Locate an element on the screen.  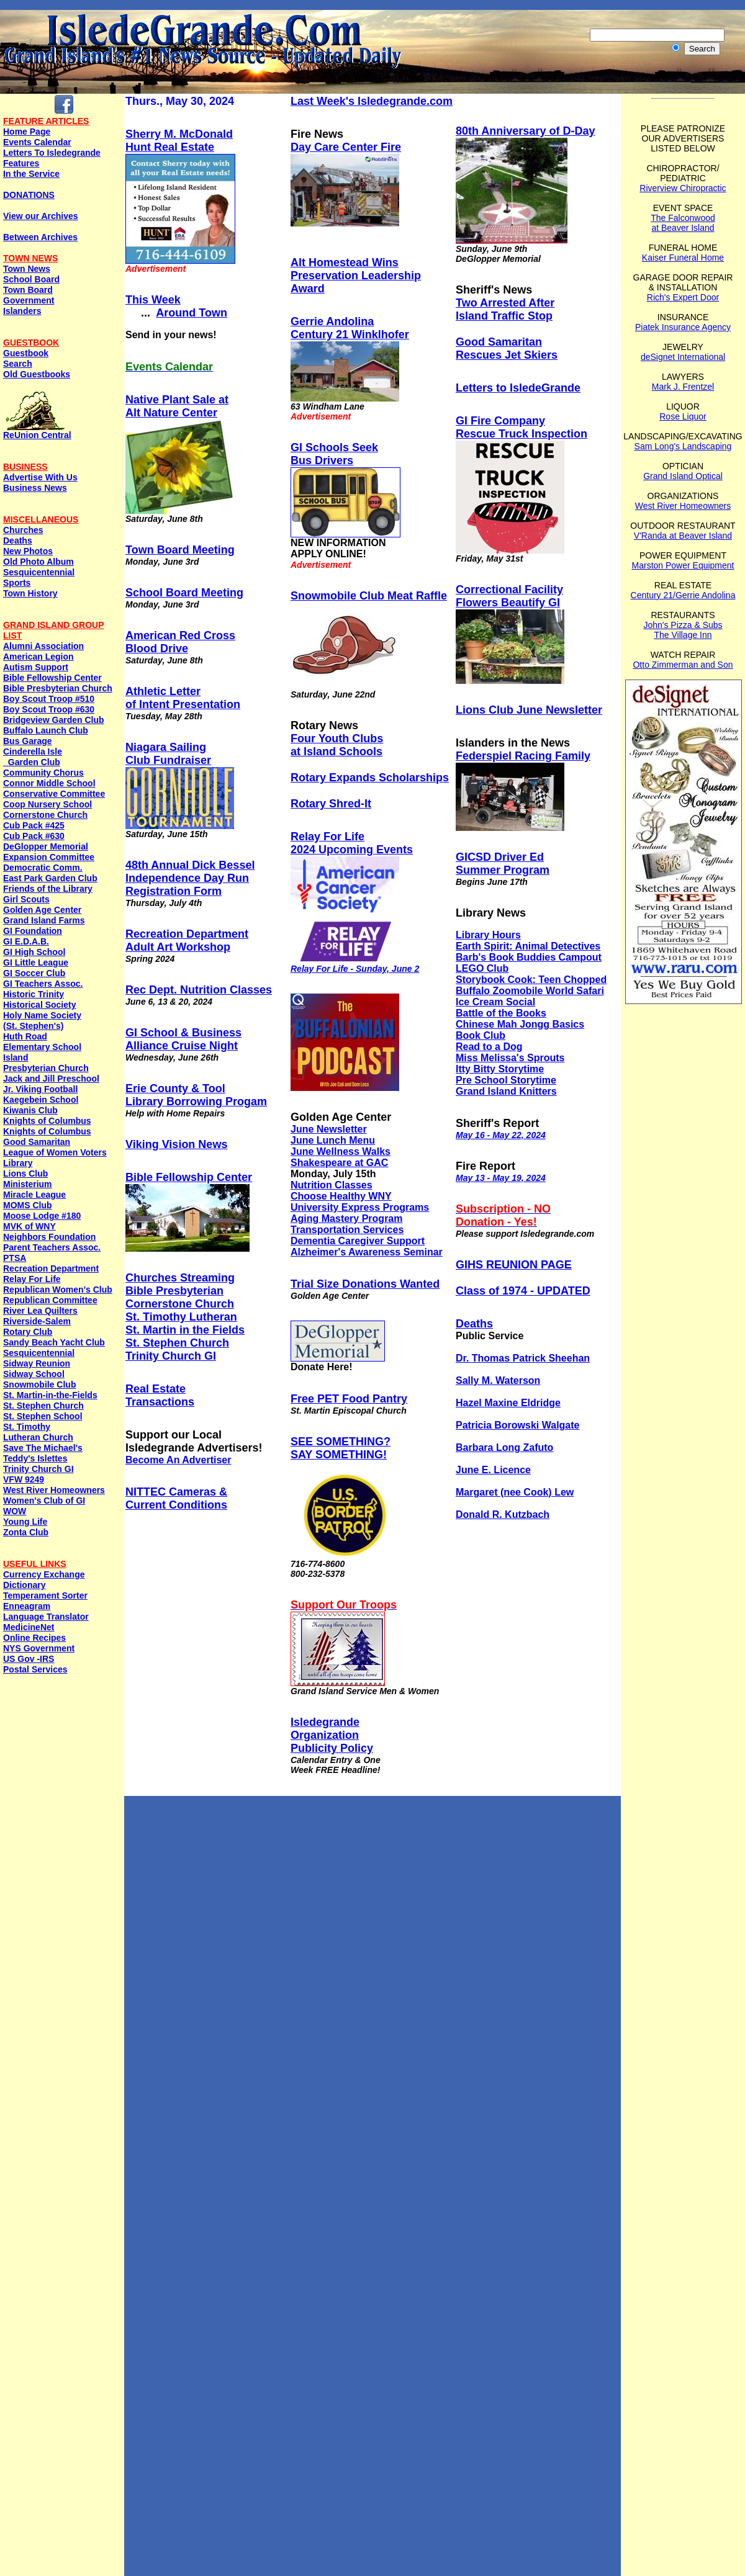
New Photos is located at coordinates (28, 551).